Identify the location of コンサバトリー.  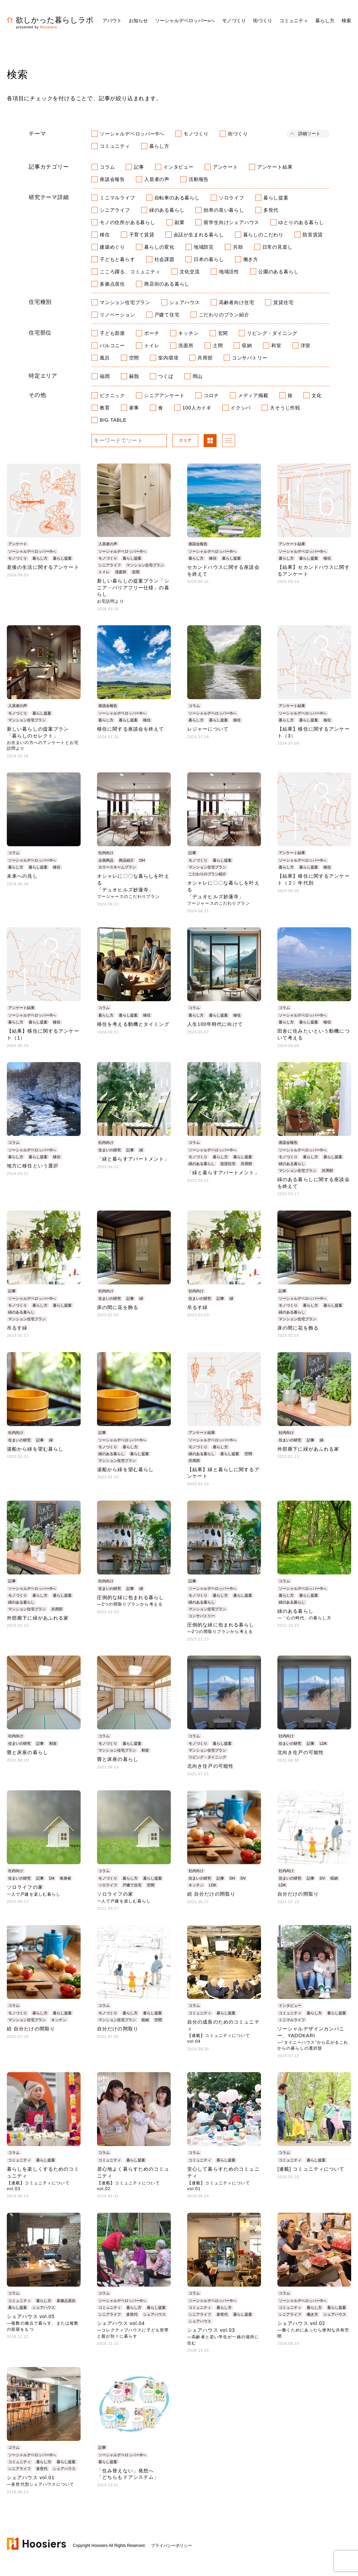
(249, 358).